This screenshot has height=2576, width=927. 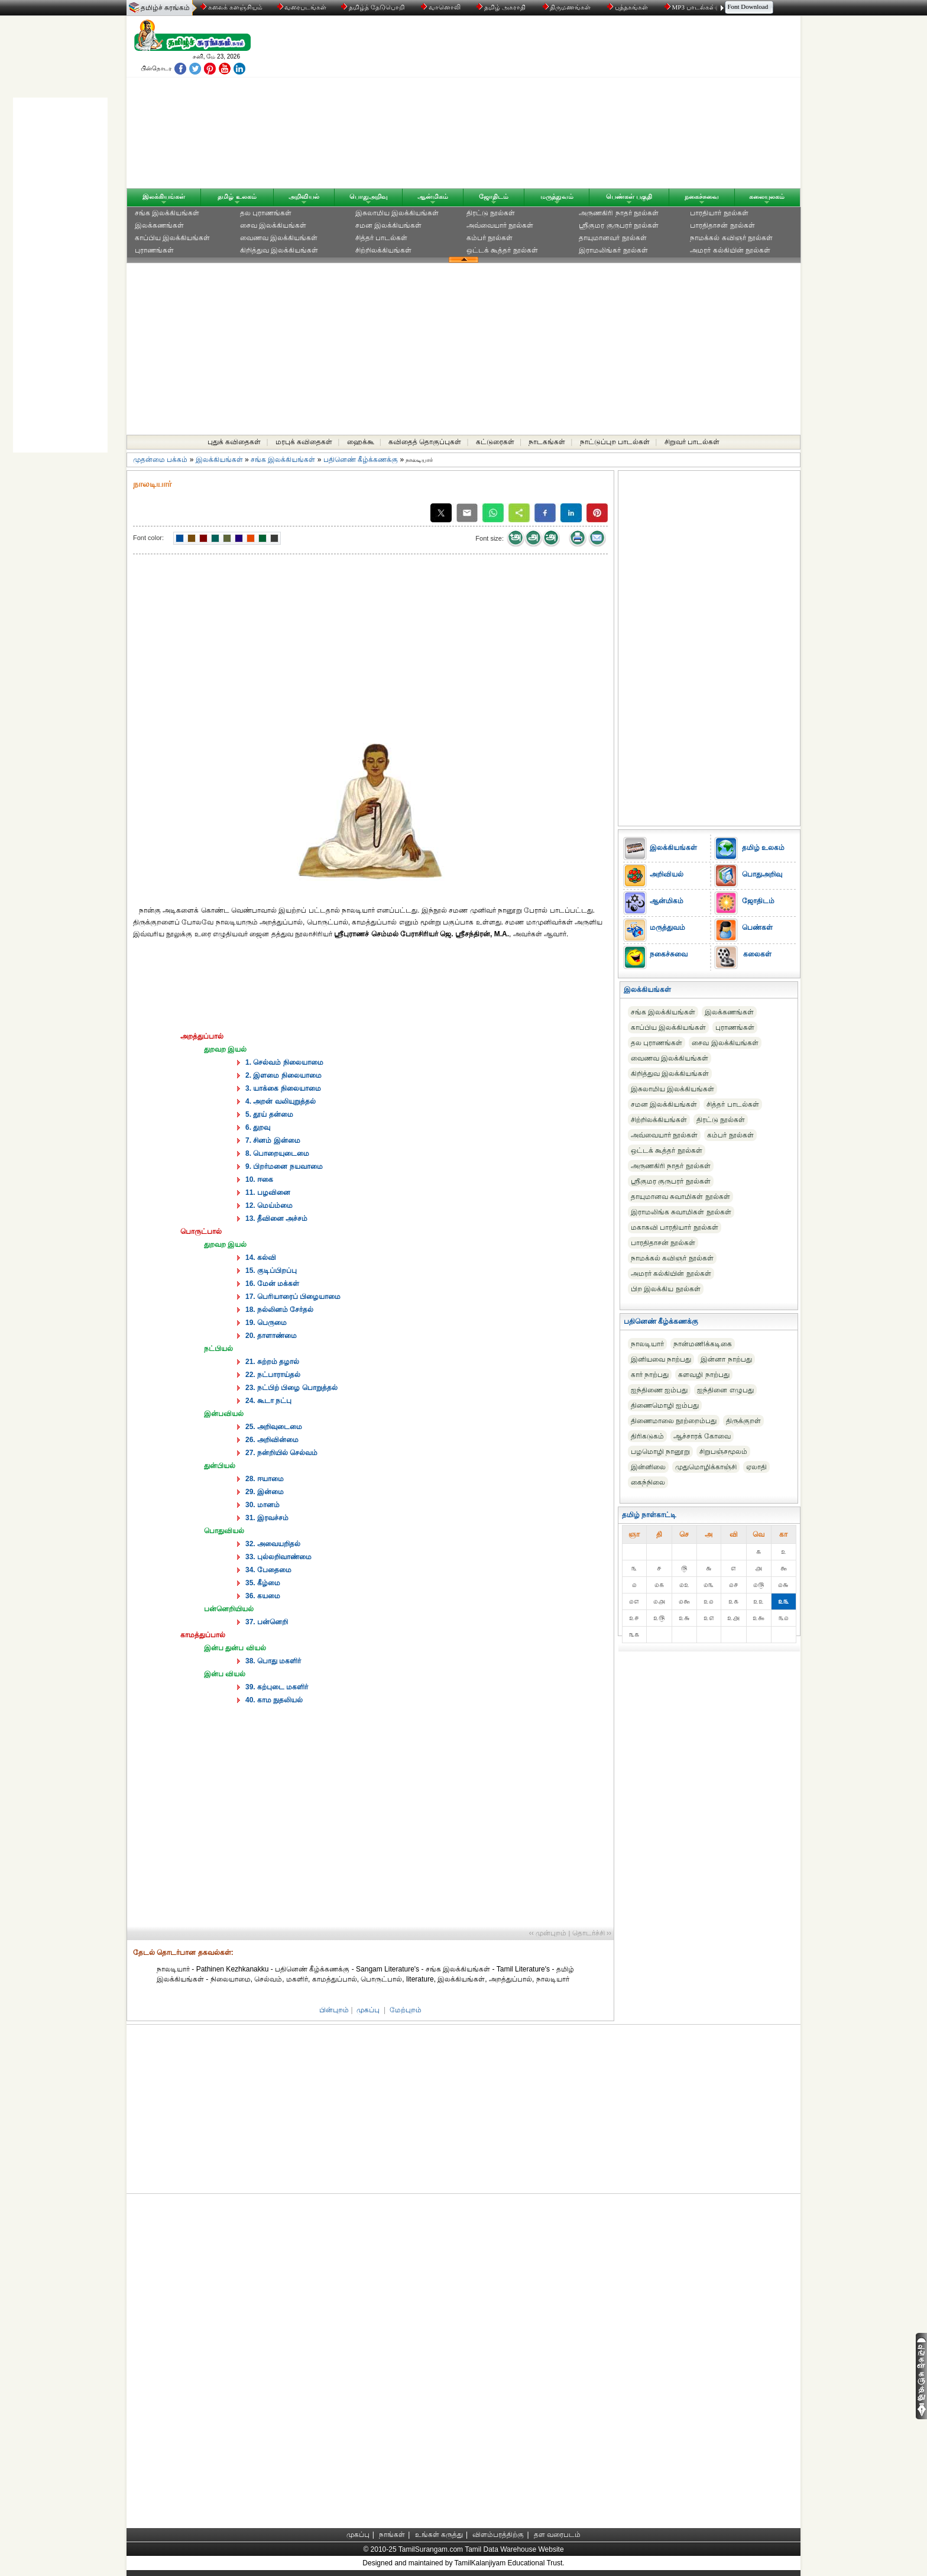 What do you see at coordinates (725, 1390) in the screenshot?
I see `ஐந்தினை எழுபது` at bounding box center [725, 1390].